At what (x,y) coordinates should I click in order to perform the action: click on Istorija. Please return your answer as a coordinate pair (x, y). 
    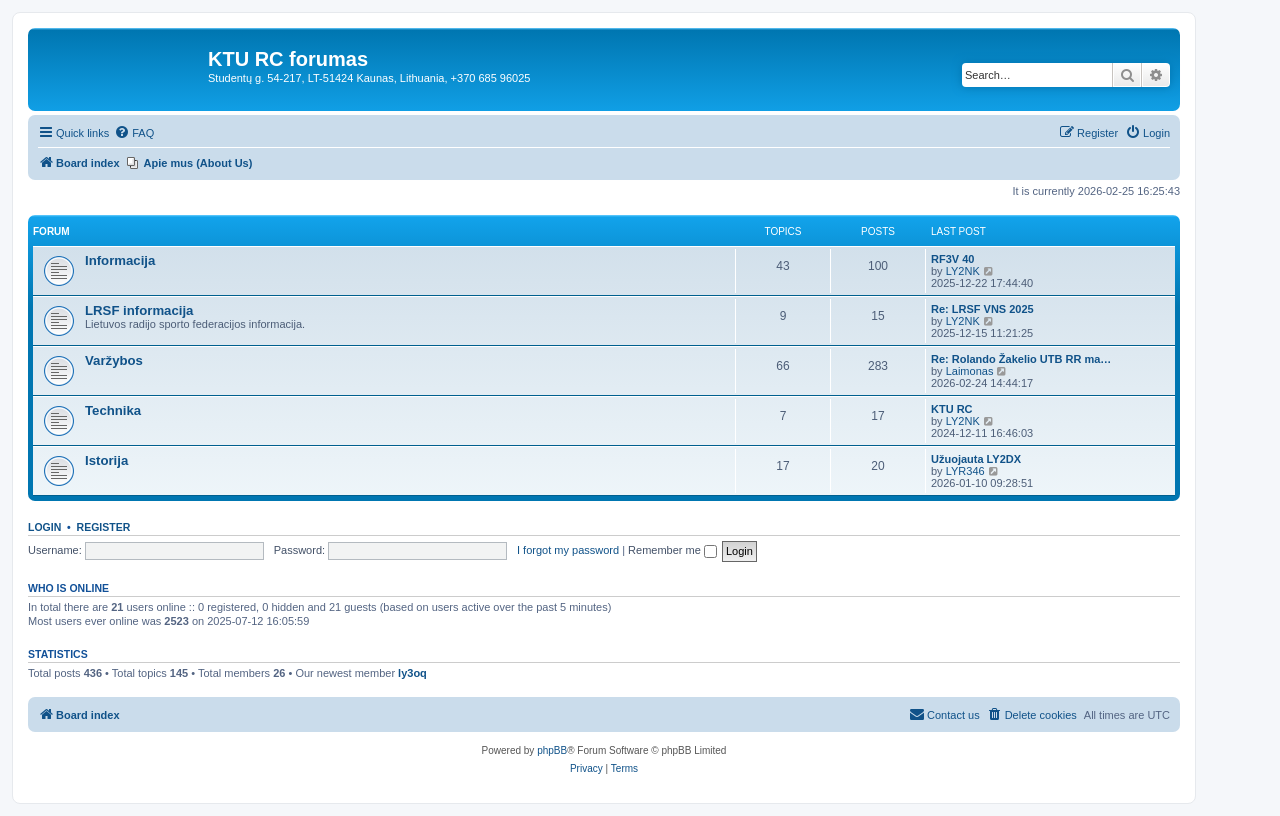
    Looking at the image, I should click on (106, 460).